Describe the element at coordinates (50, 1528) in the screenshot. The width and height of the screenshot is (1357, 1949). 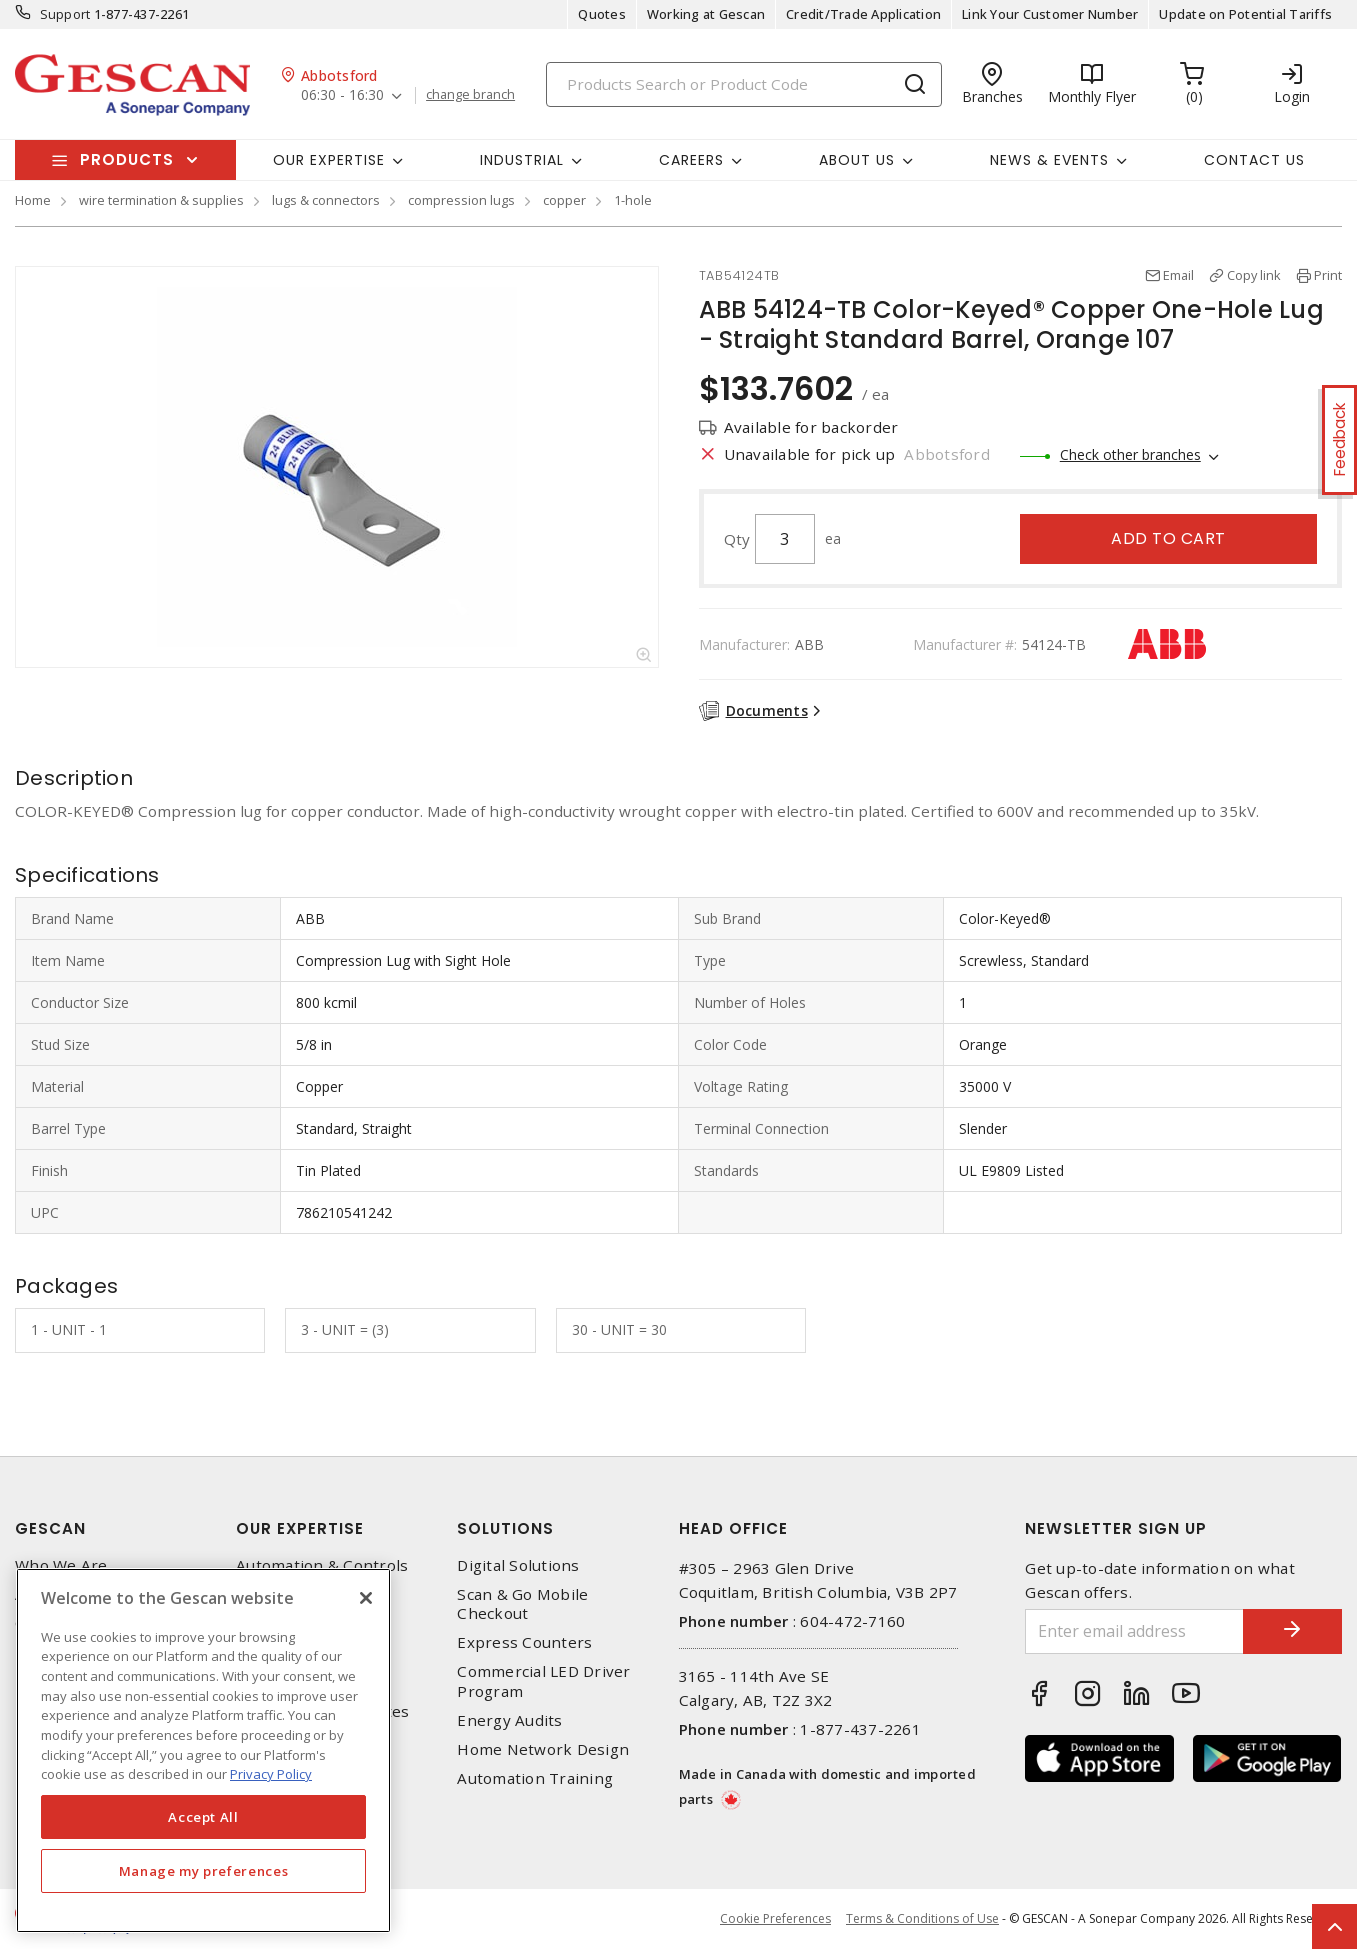
I see `Gescan` at that location.